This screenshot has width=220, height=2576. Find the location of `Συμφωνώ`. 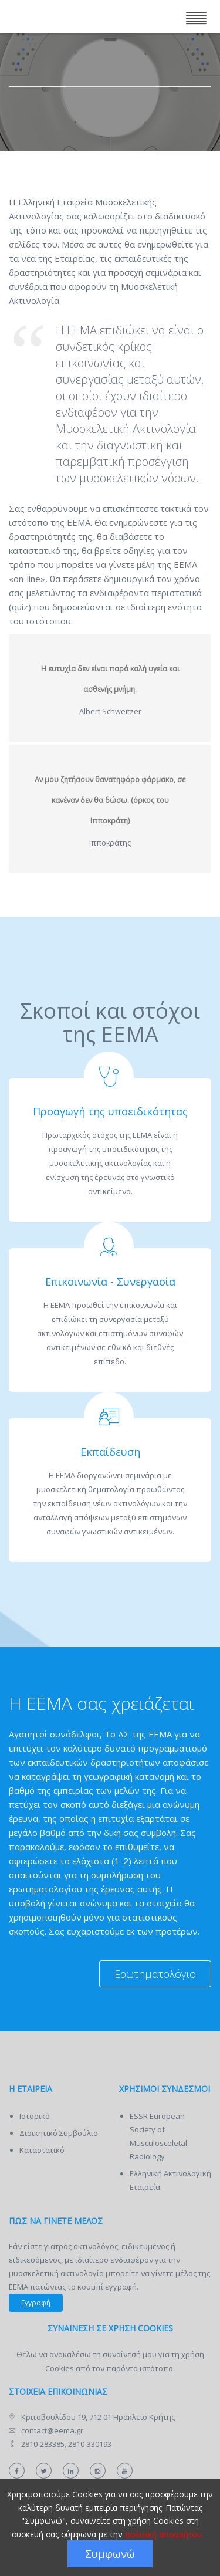

Συμφωνώ is located at coordinates (110, 2554).